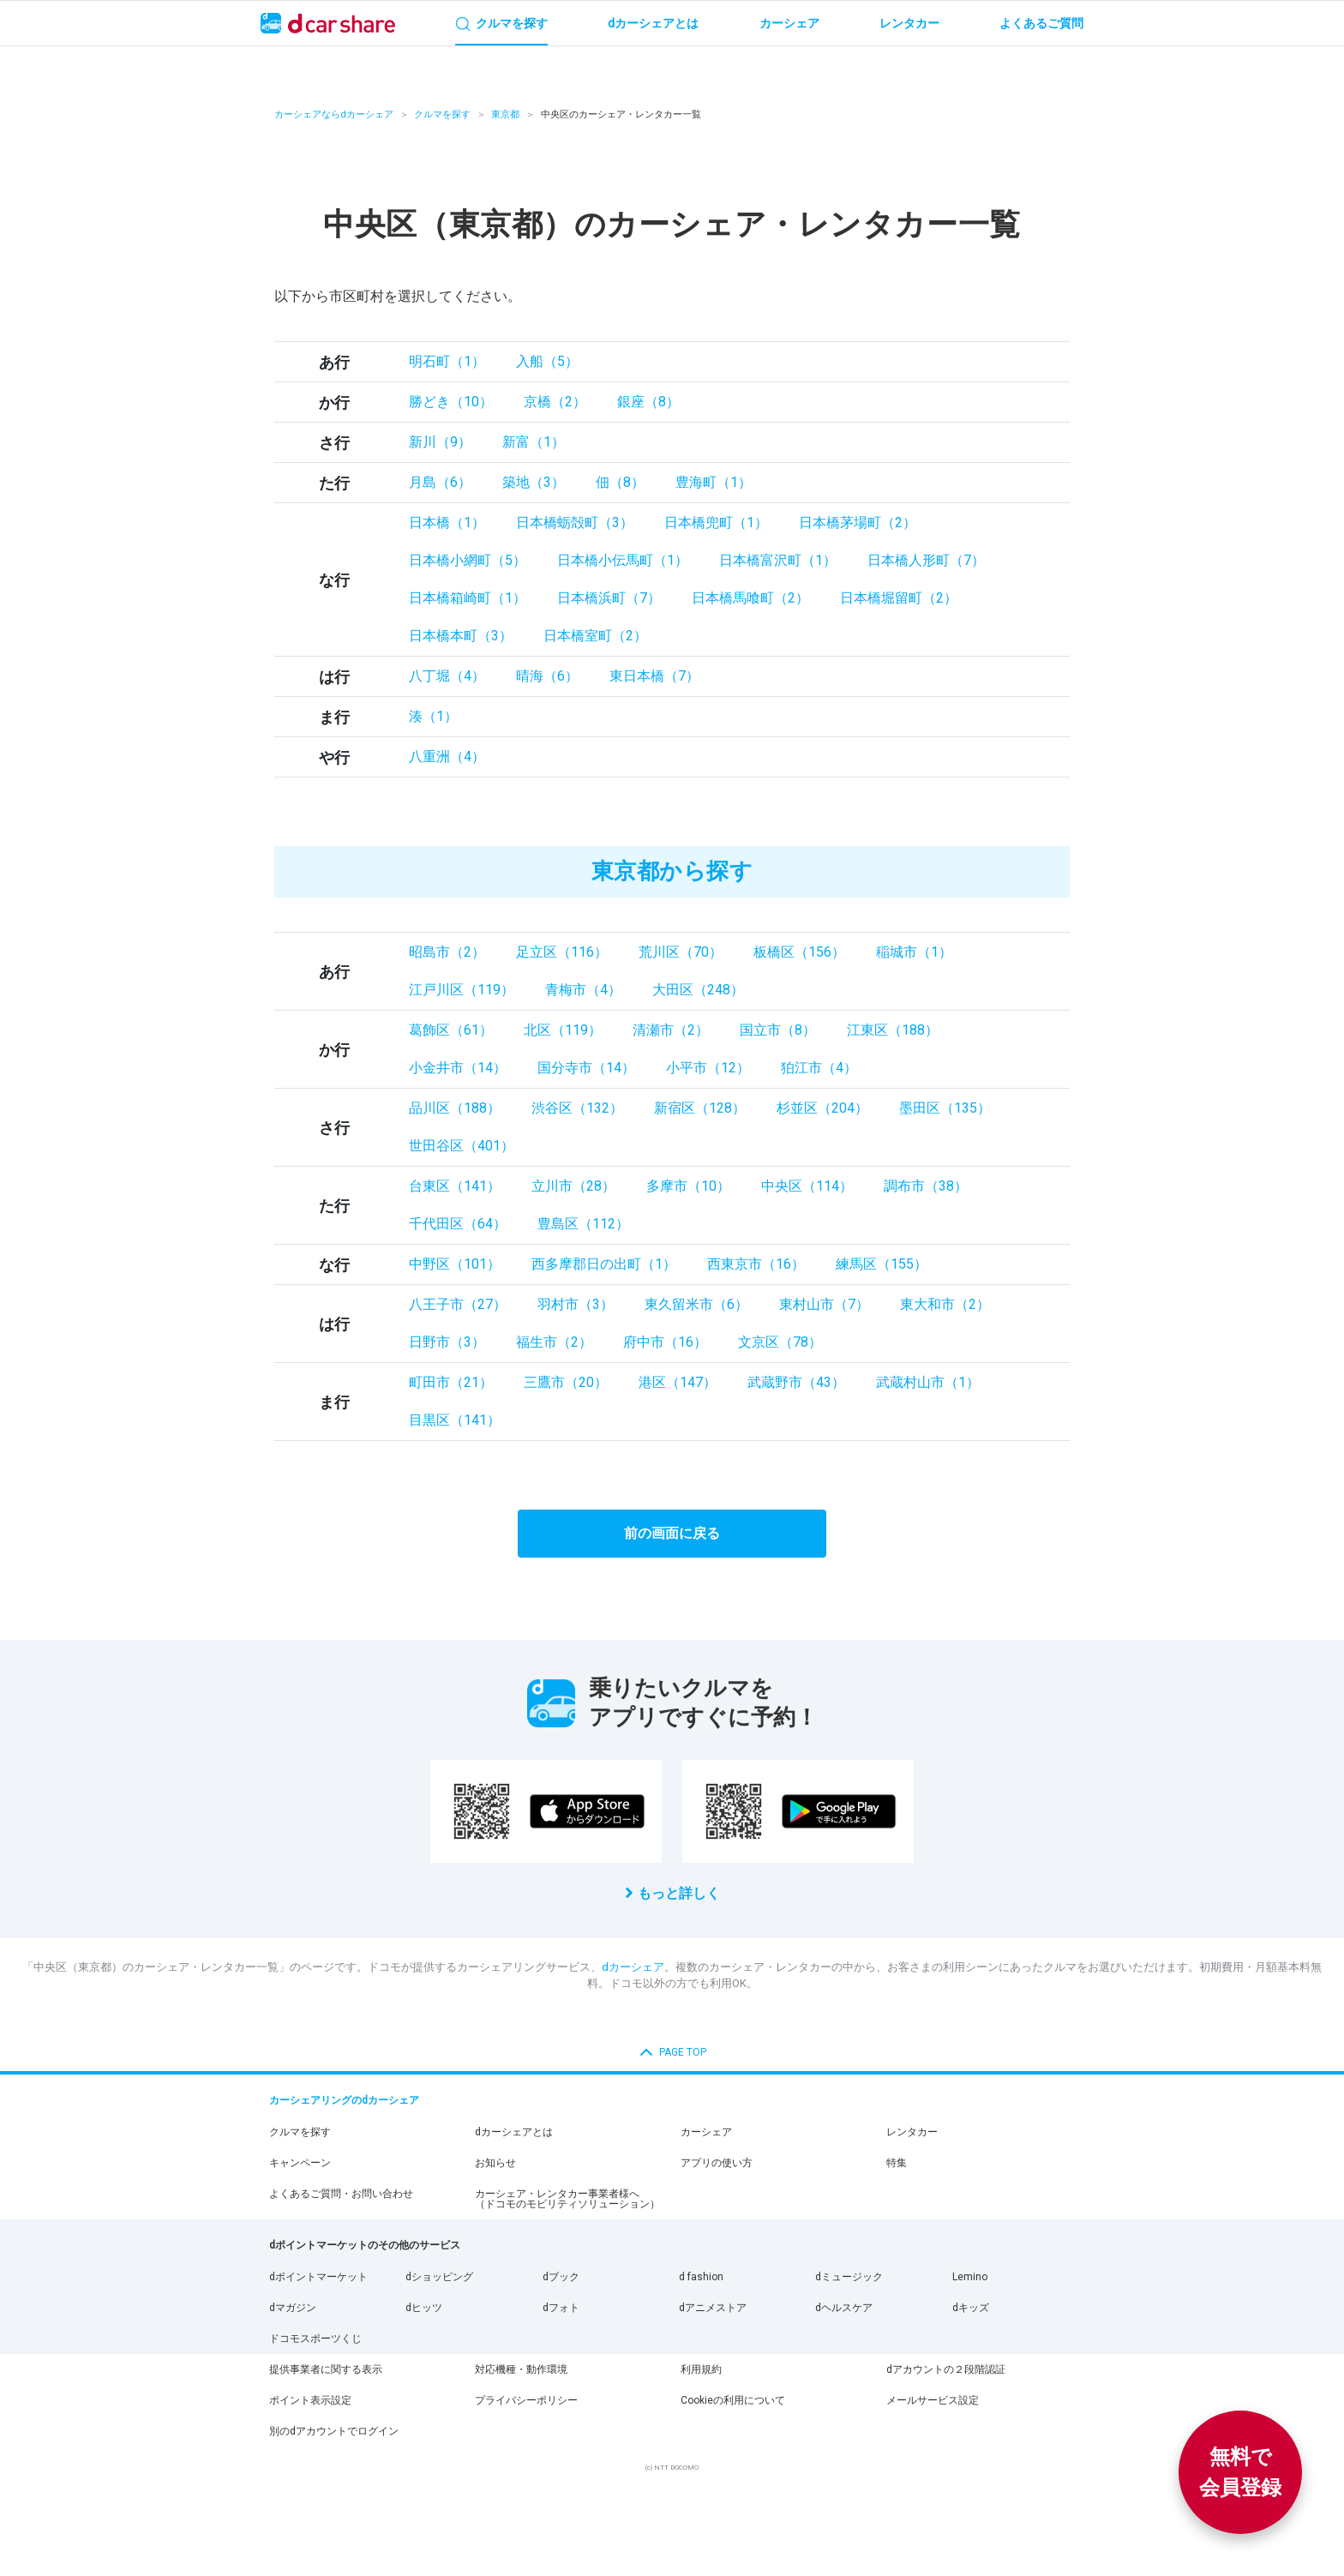 Image resolution: width=1344 pixels, height=2576 pixels. Describe the element at coordinates (447, 522) in the screenshot. I see `日本橋（1）` at that location.